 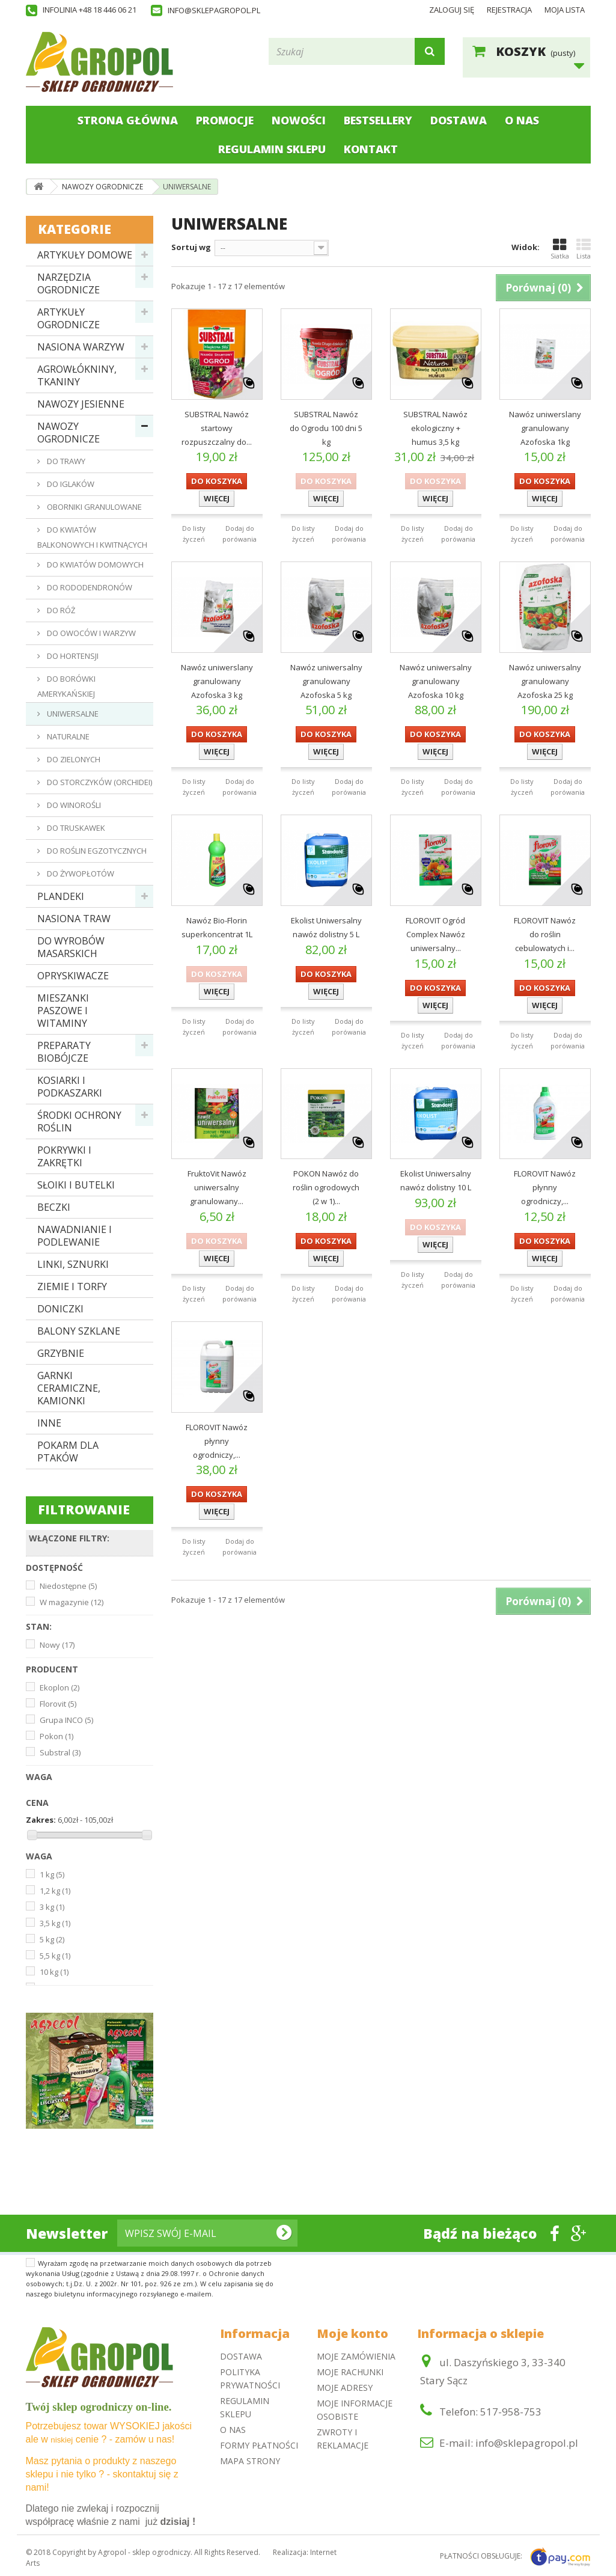 What do you see at coordinates (41, 1819) in the screenshot?
I see `Zakres:` at bounding box center [41, 1819].